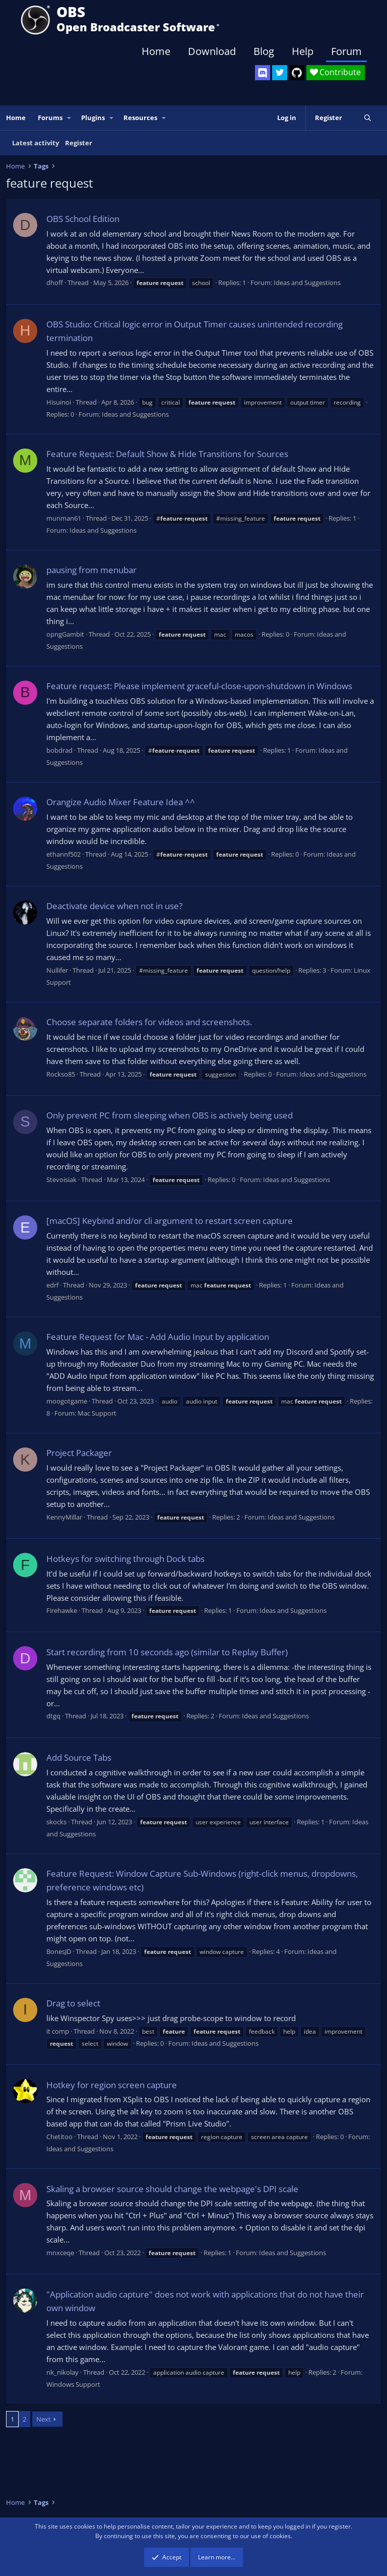 Image resolution: width=387 pixels, height=2576 pixels. I want to click on Next, so click(43, 2419).